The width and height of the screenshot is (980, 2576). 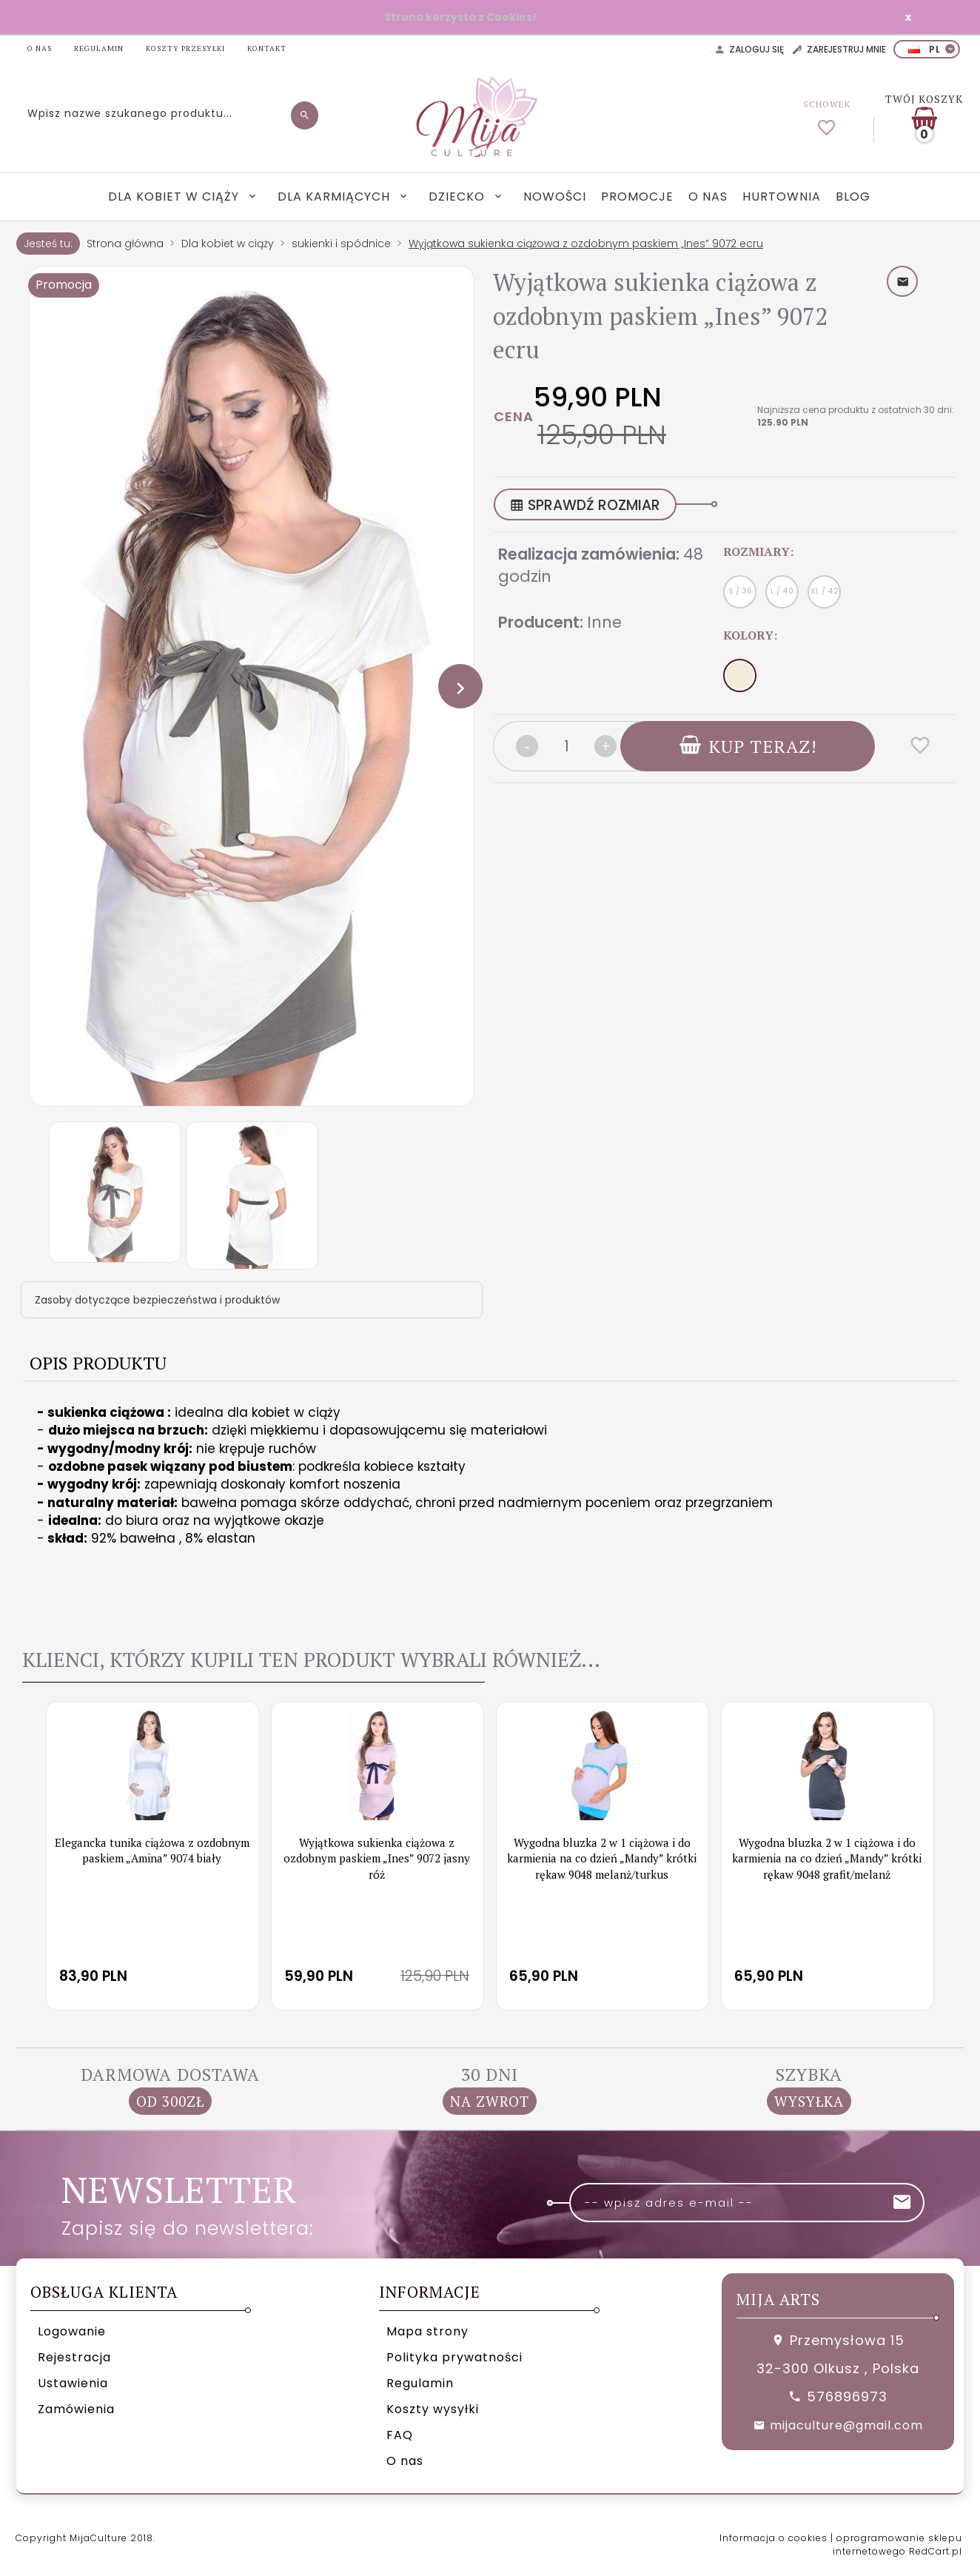 I want to click on Logowanie, so click(x=72, y=2331).